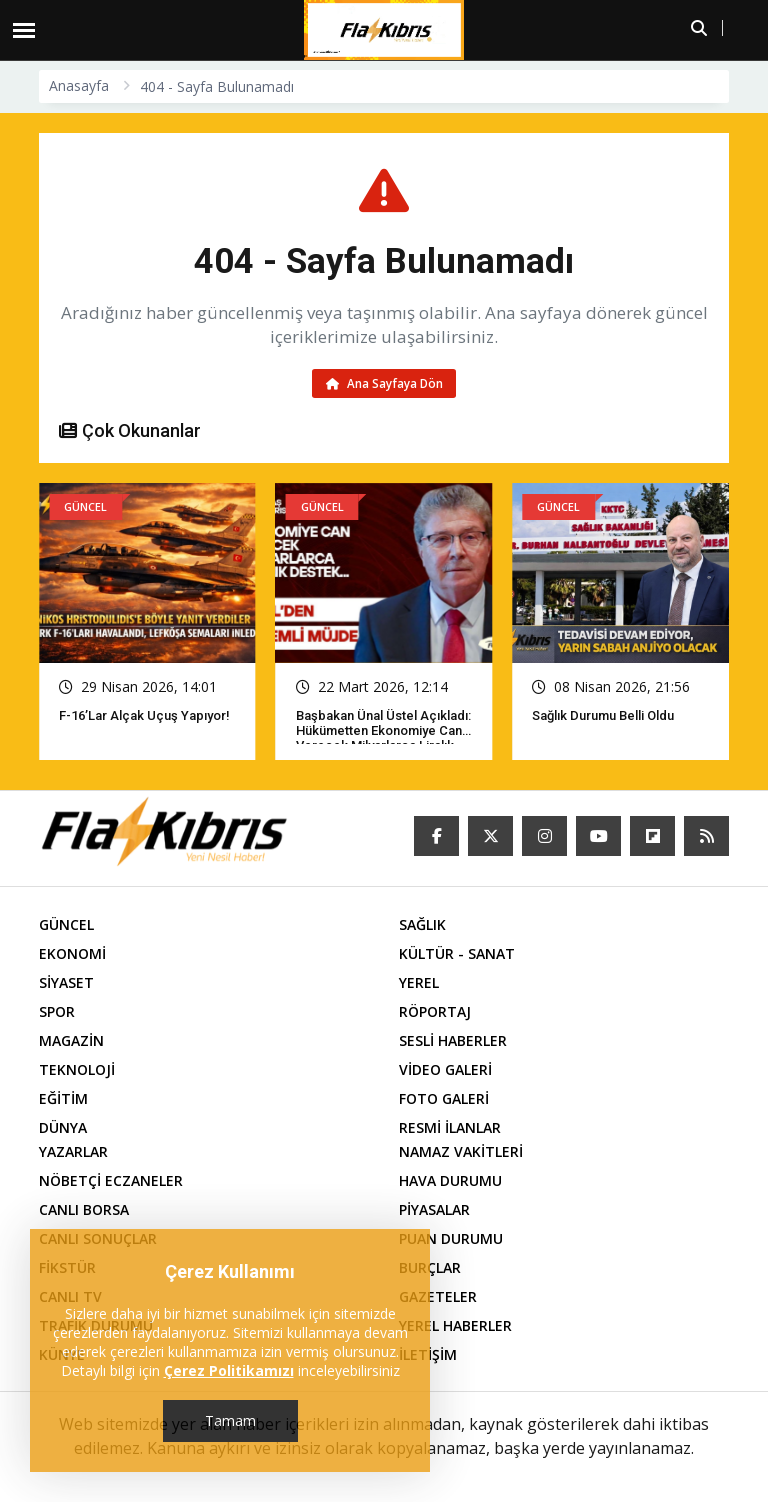 Image resolution: width=768 pixels, height=1502 pixels. What do you see at coordinates (72, 955) in the screenshot?
I see `EKONOMİ` at bounding box center [72, 955].